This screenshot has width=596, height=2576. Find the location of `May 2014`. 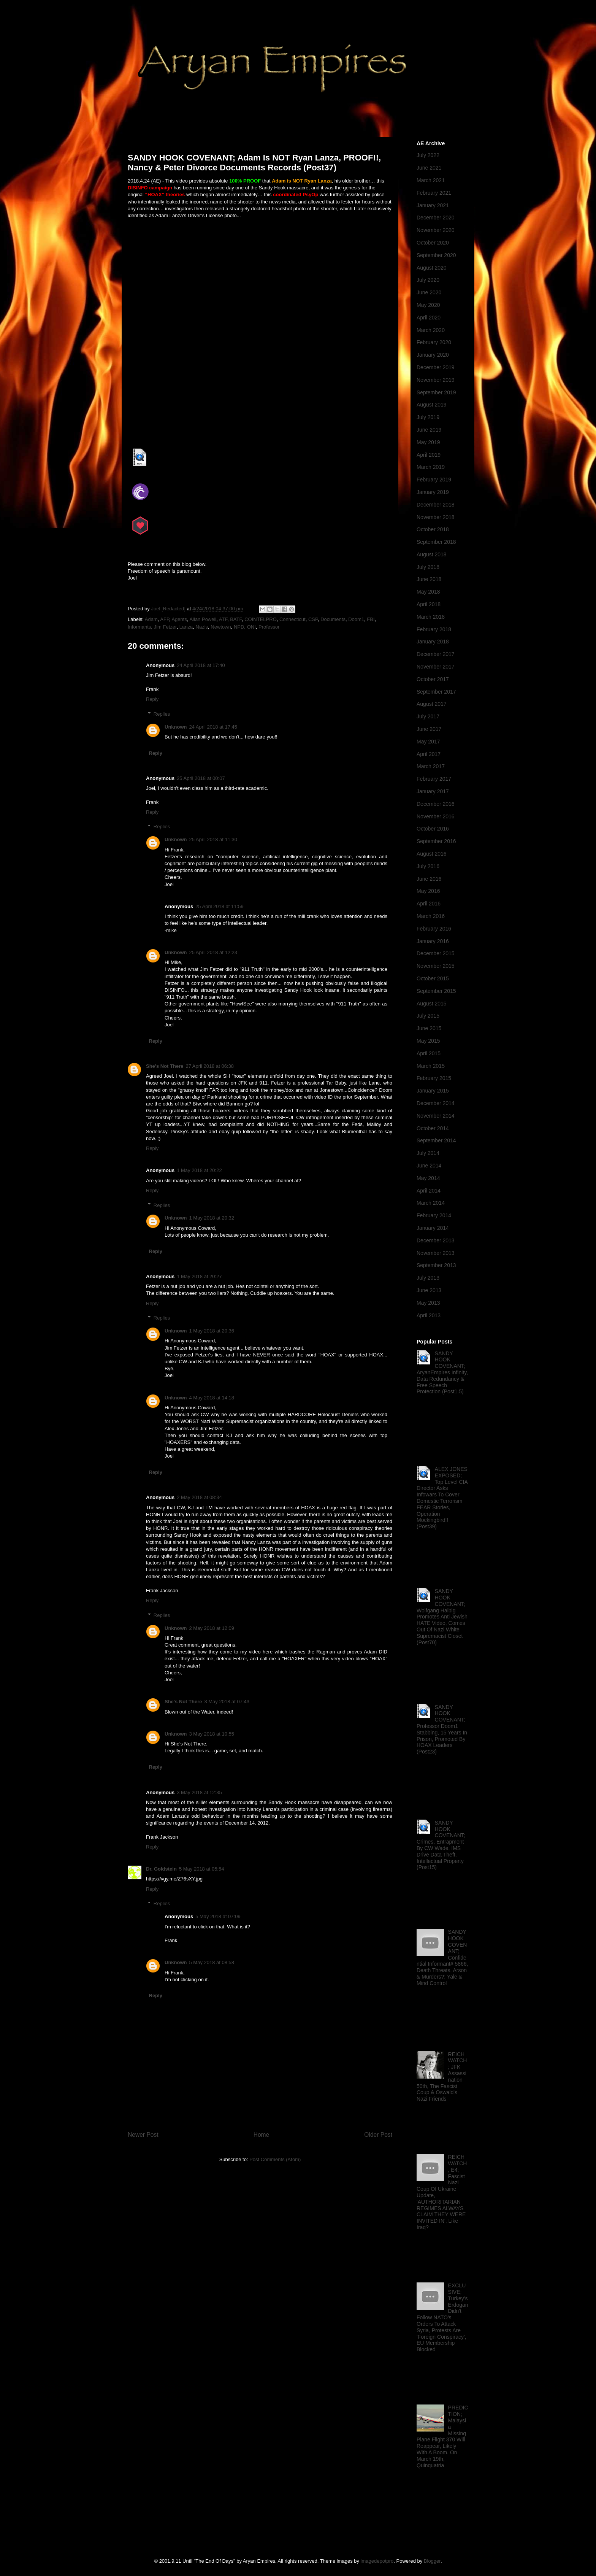

May 2014 is located at coordinates (428, 1178).